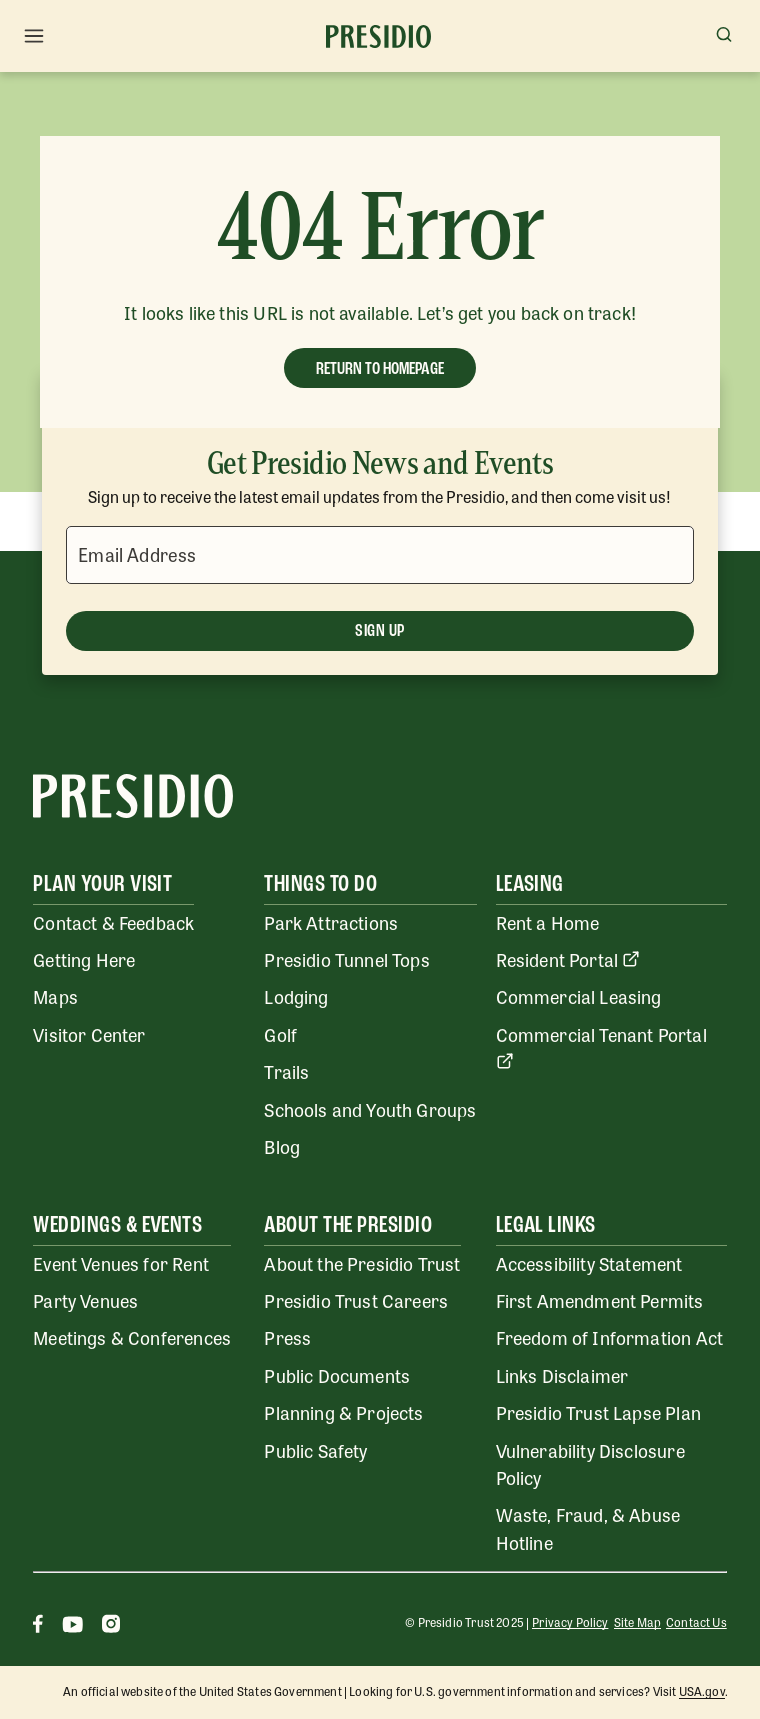  Describe the element at coordinates (702, 1691) in the screenshot. I see `USA.gov` at that location.